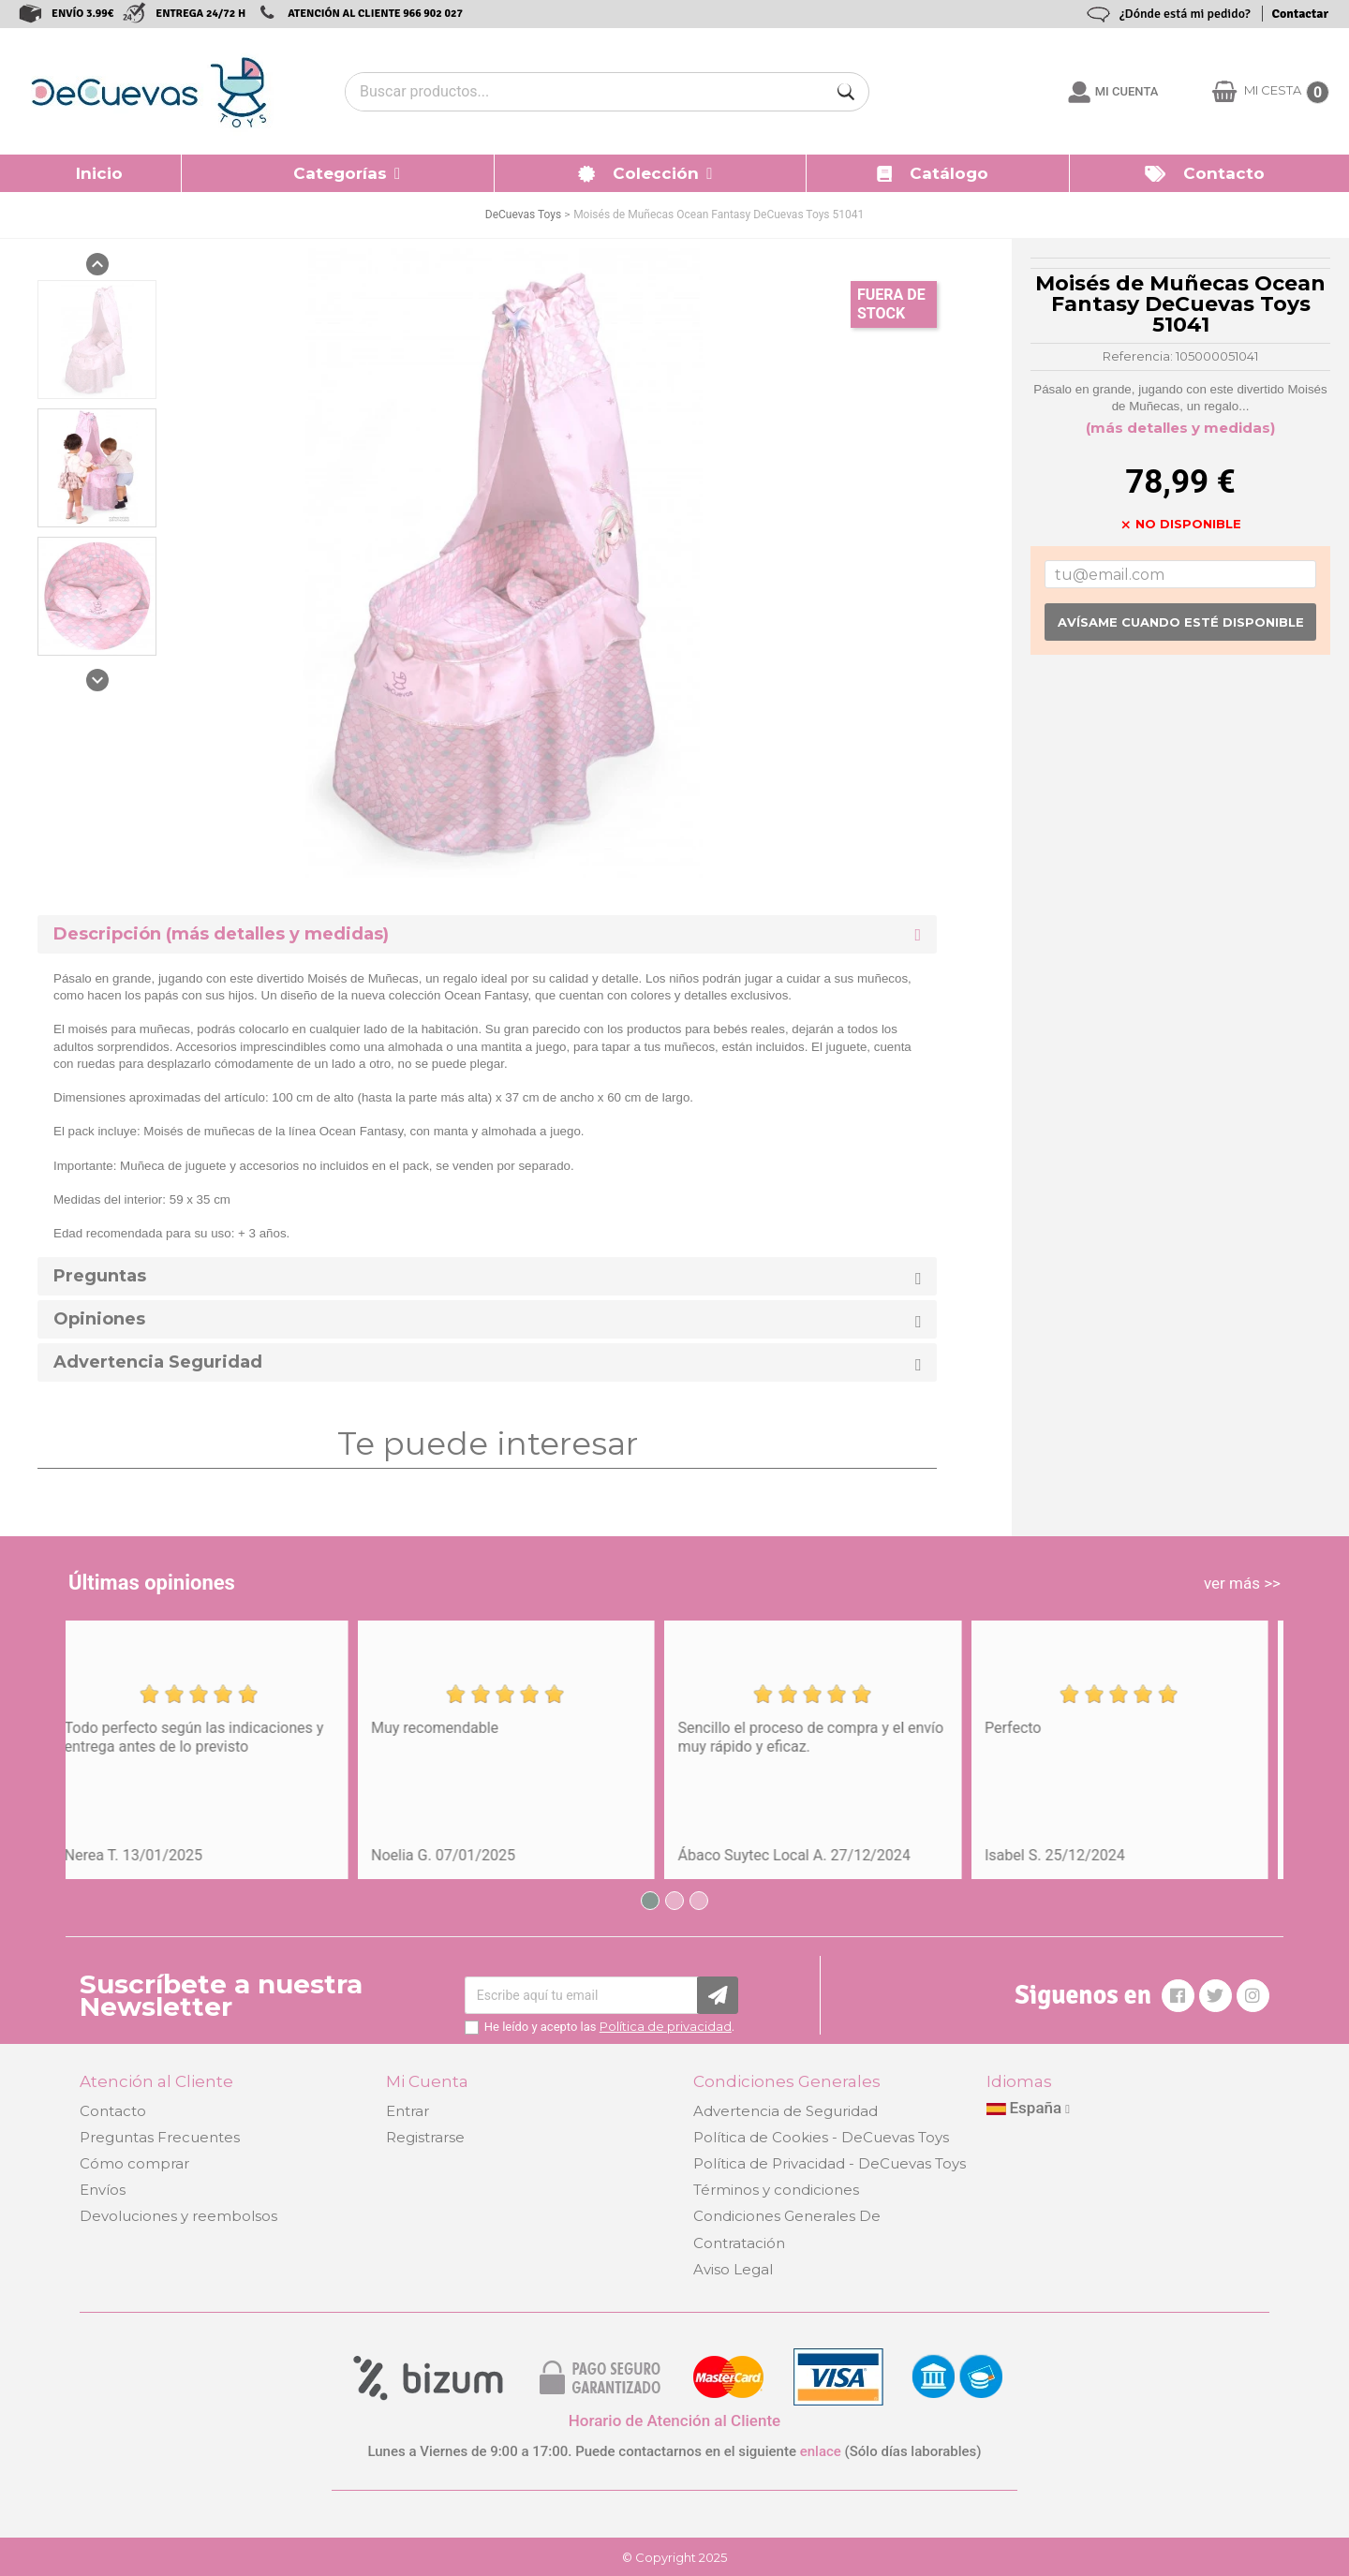  I want to click on [Buscar], so click(845, 91).